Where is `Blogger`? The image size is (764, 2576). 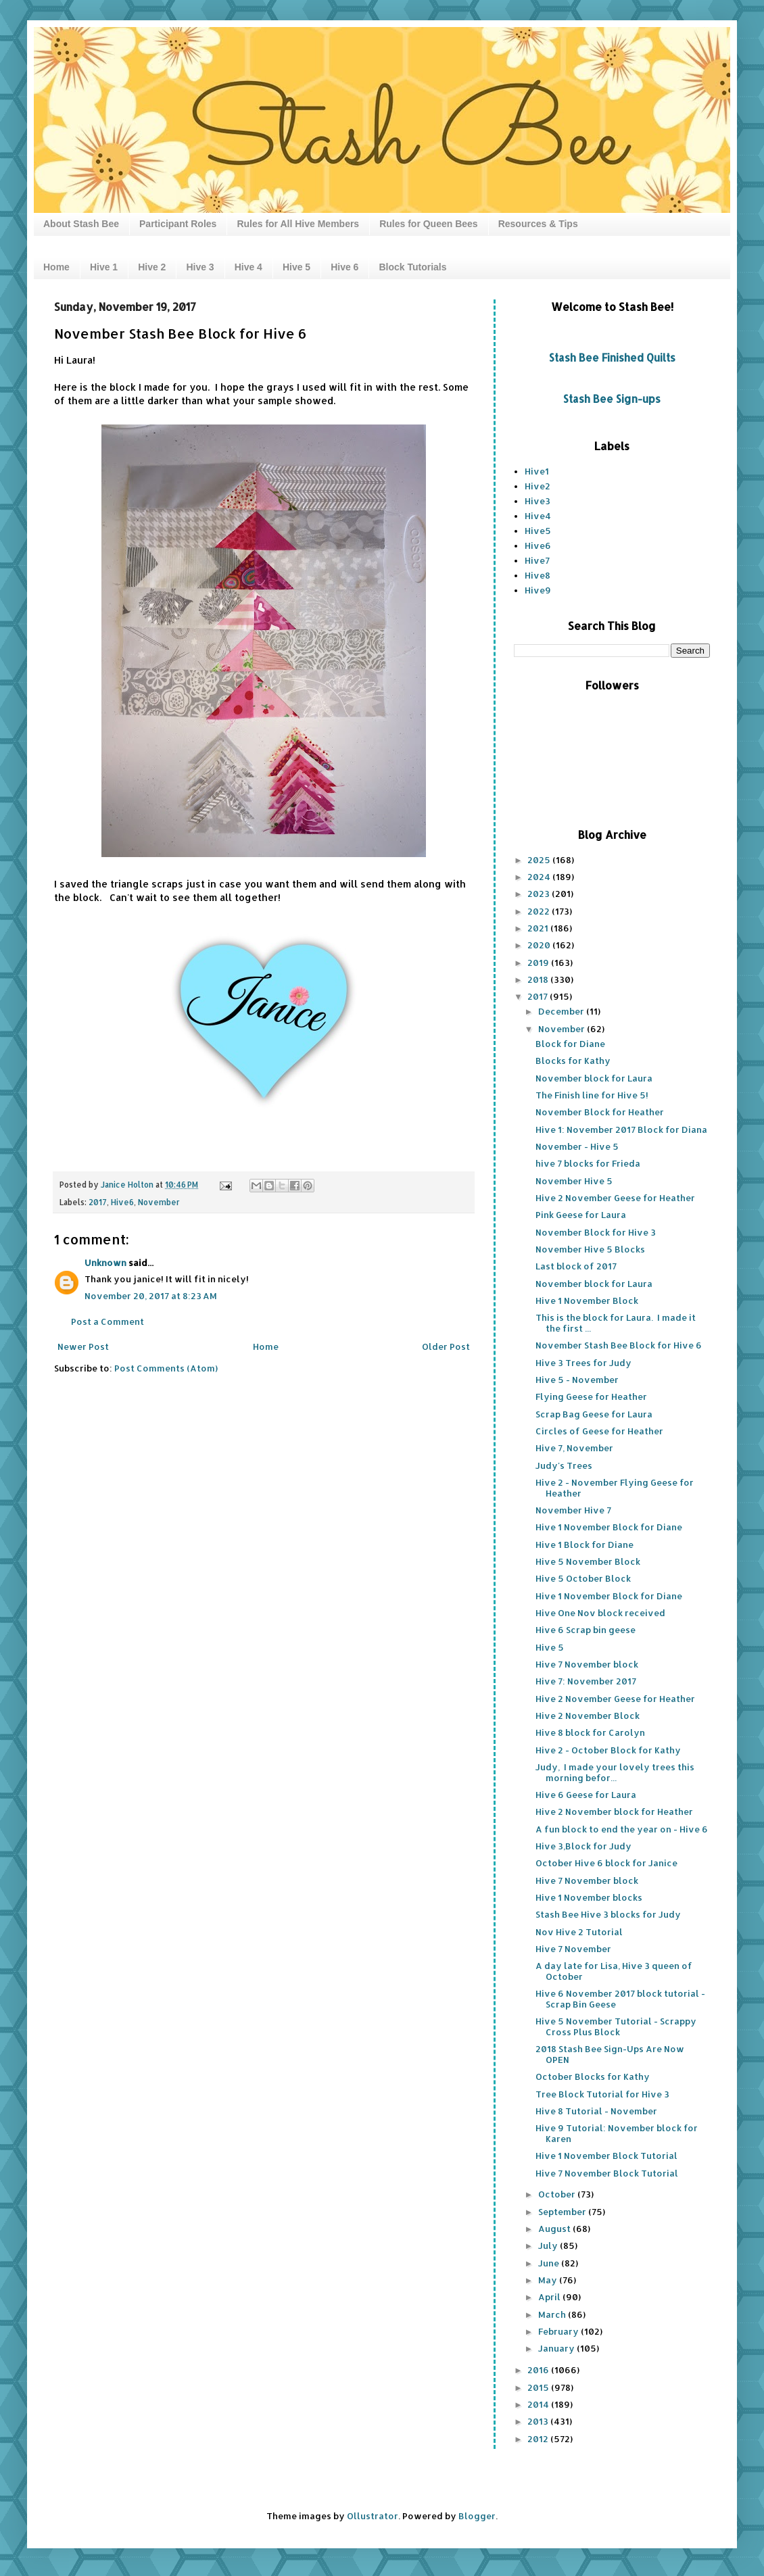 Blogger is located at coordinates (477, 2515).